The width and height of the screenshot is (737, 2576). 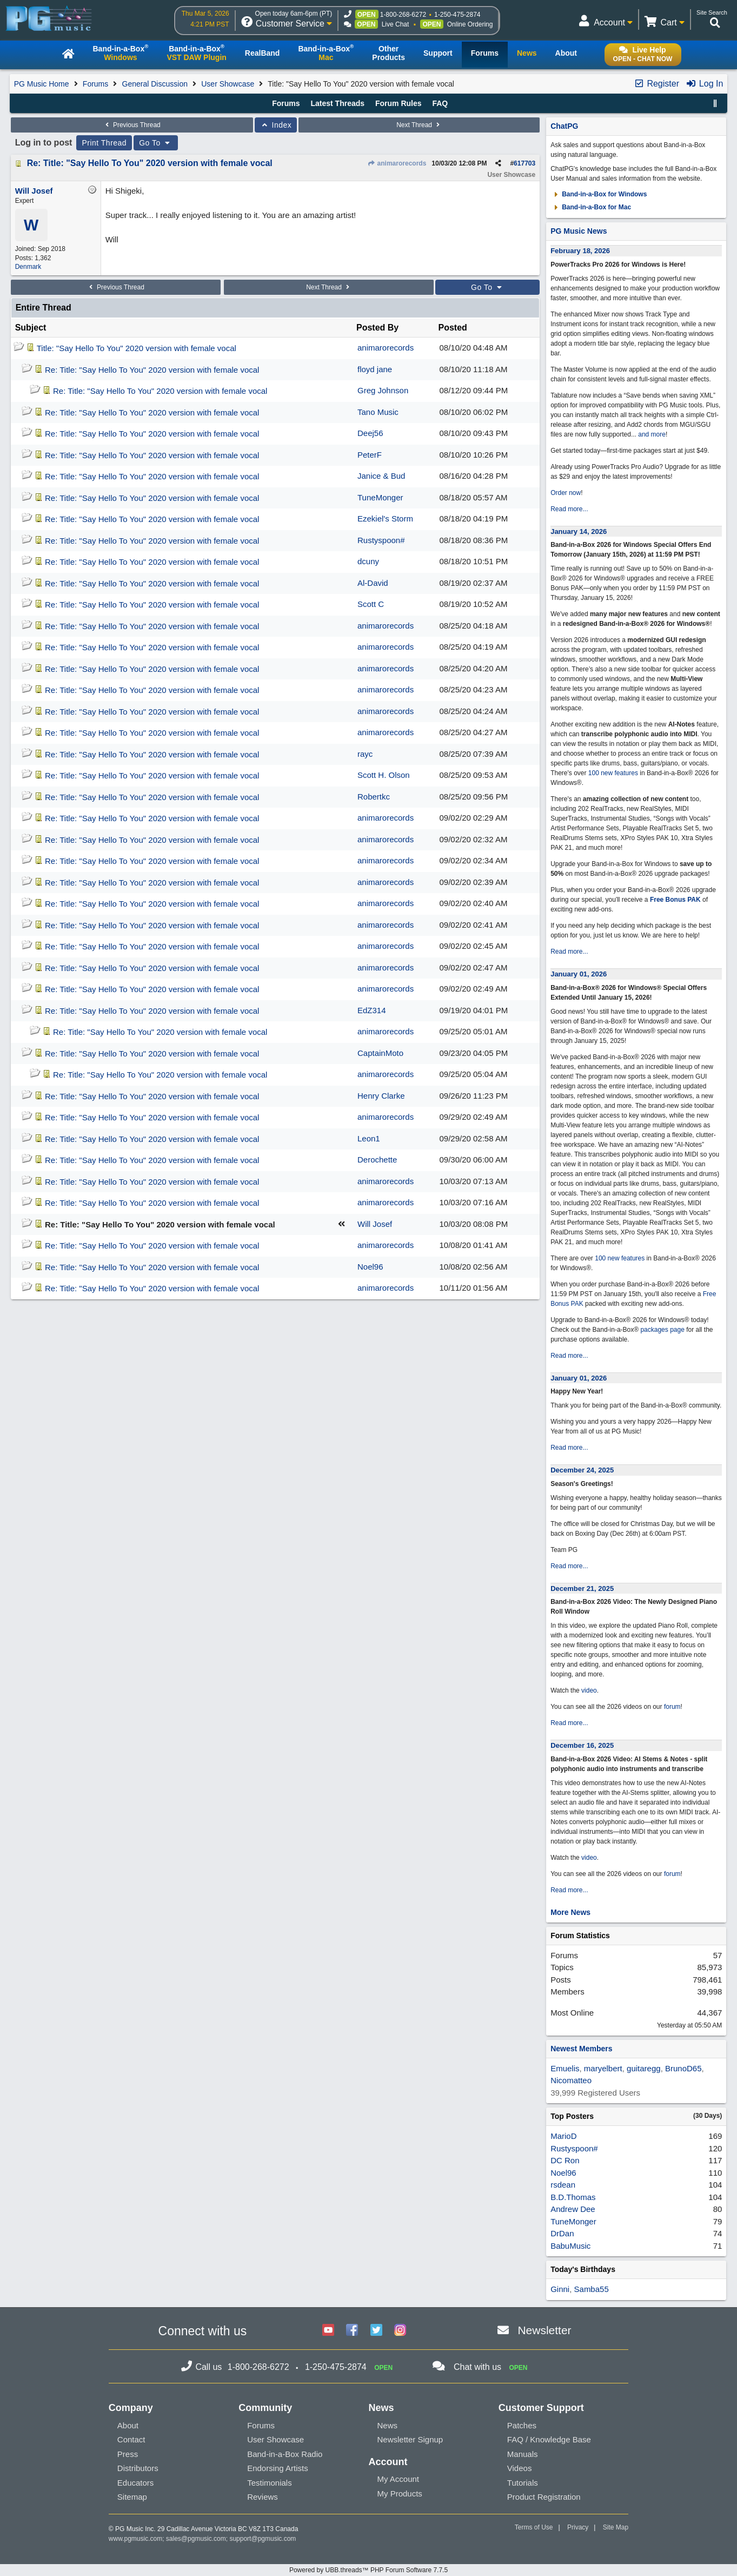 I want to click on 1-800-268-6272, so click(x=403, y=14).